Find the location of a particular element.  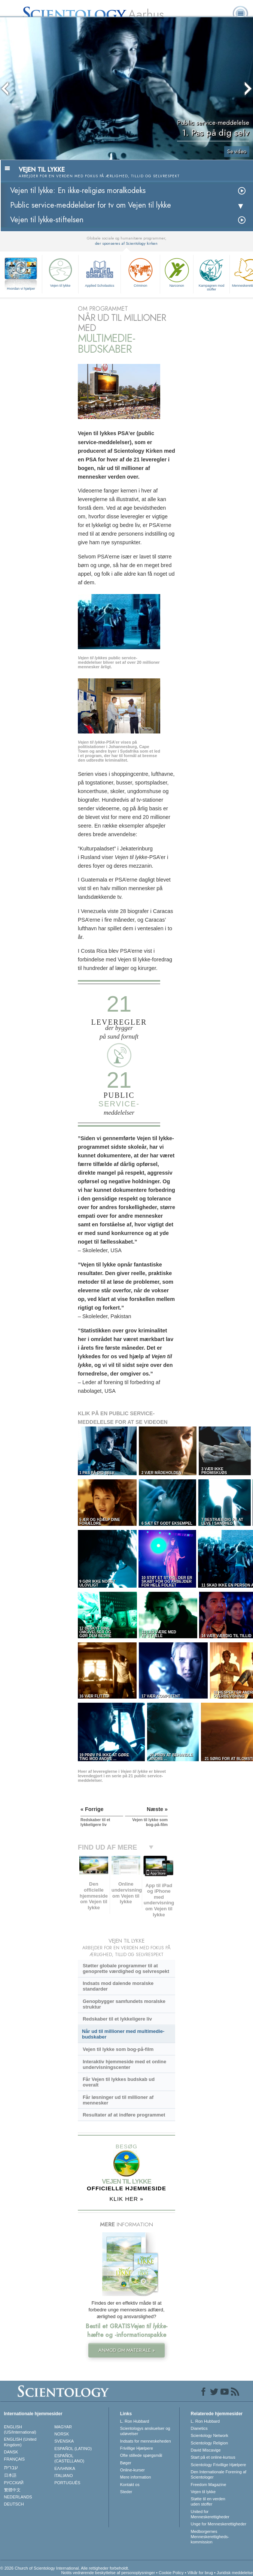

Redskaber til et lykkeligere liv is located at coordinates (117, 2019).